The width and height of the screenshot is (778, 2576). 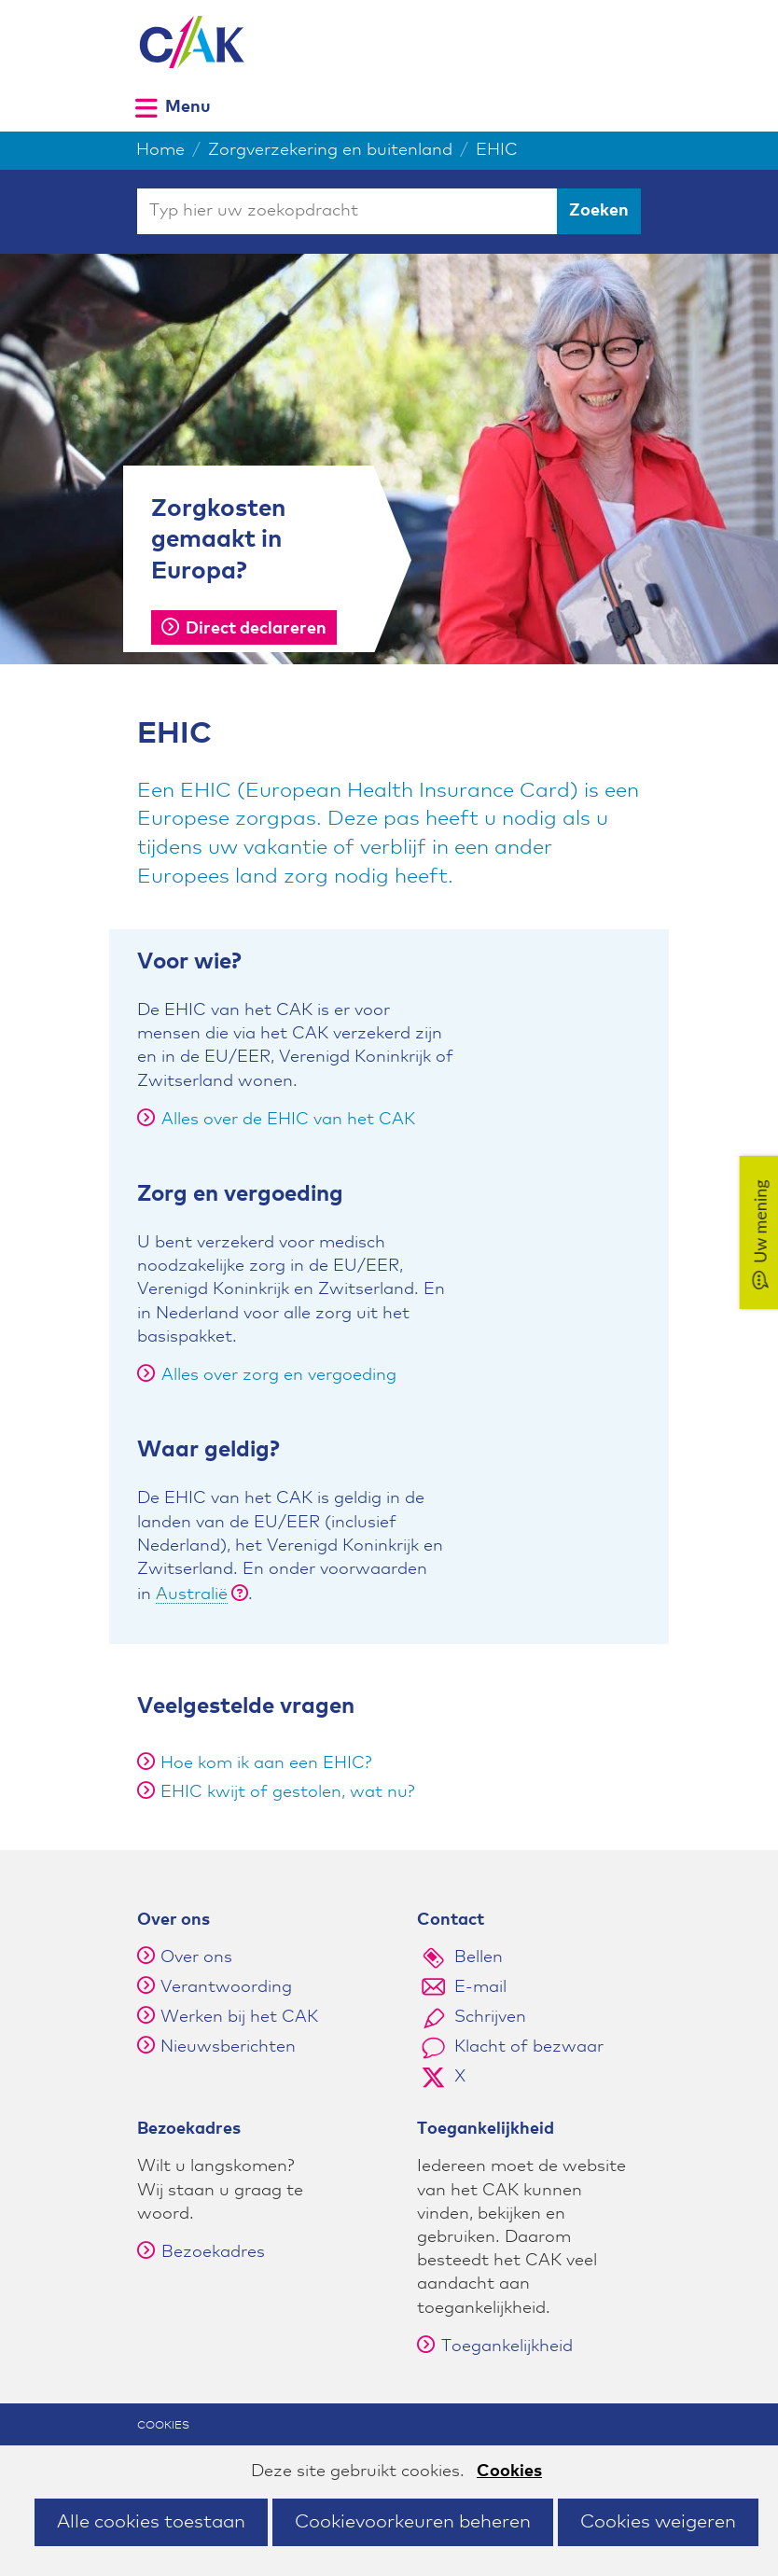 What do you see at coordinates (509, 2471) in the screenshot?
I see `Cookies` at bounding box center [509, 2471].